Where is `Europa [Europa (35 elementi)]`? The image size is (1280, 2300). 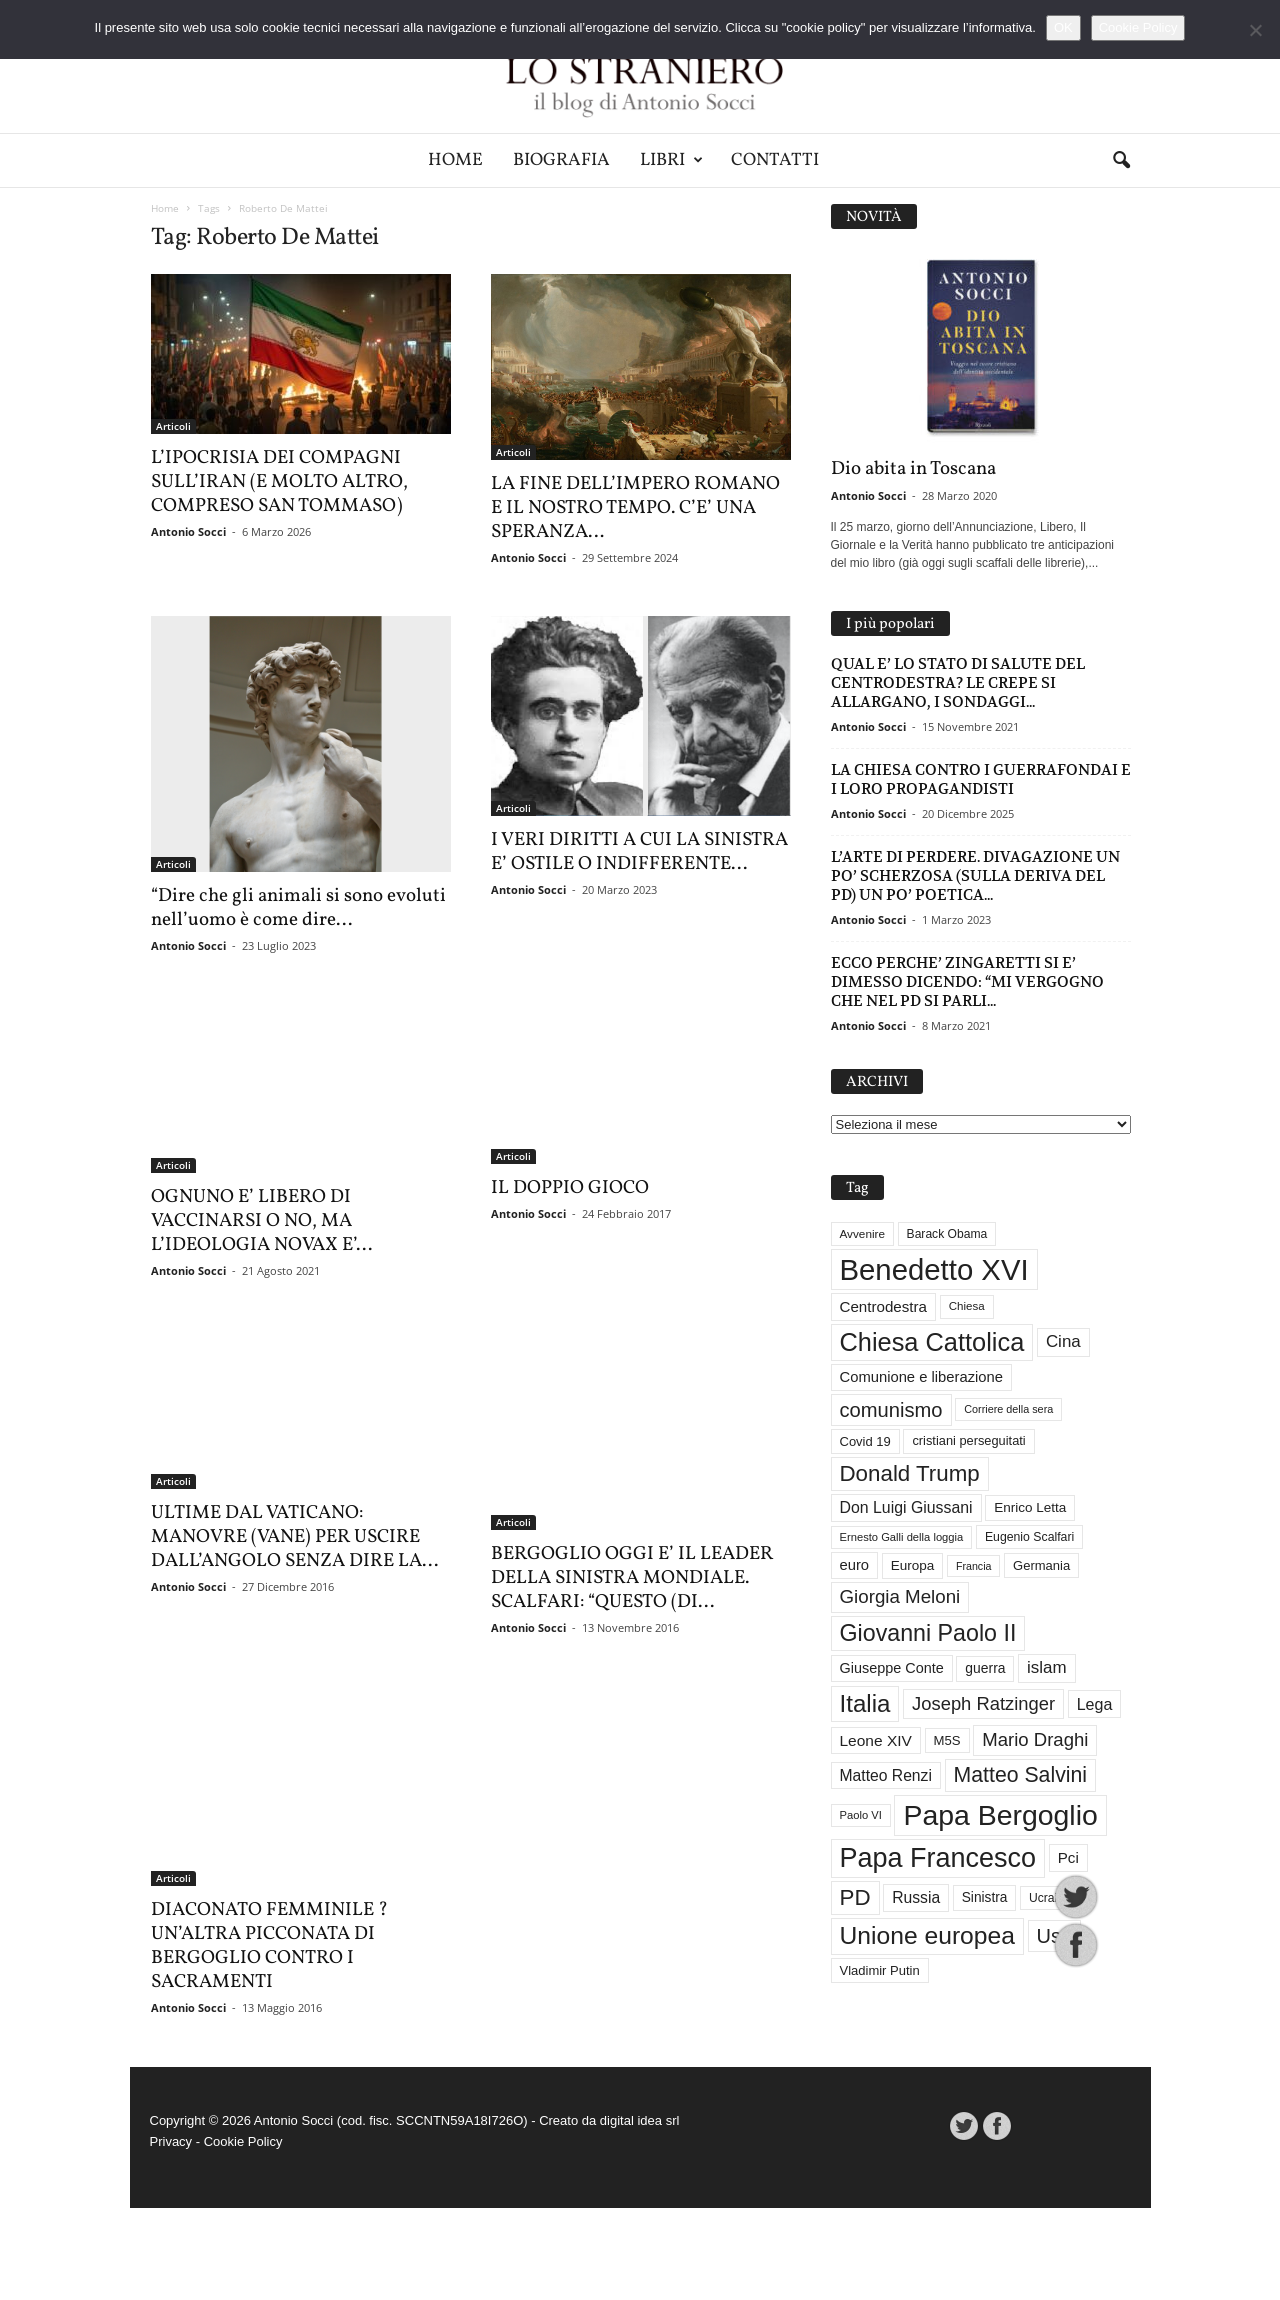
Europa [Europa (35 elementi)] is located at coordinates (913, 1565).